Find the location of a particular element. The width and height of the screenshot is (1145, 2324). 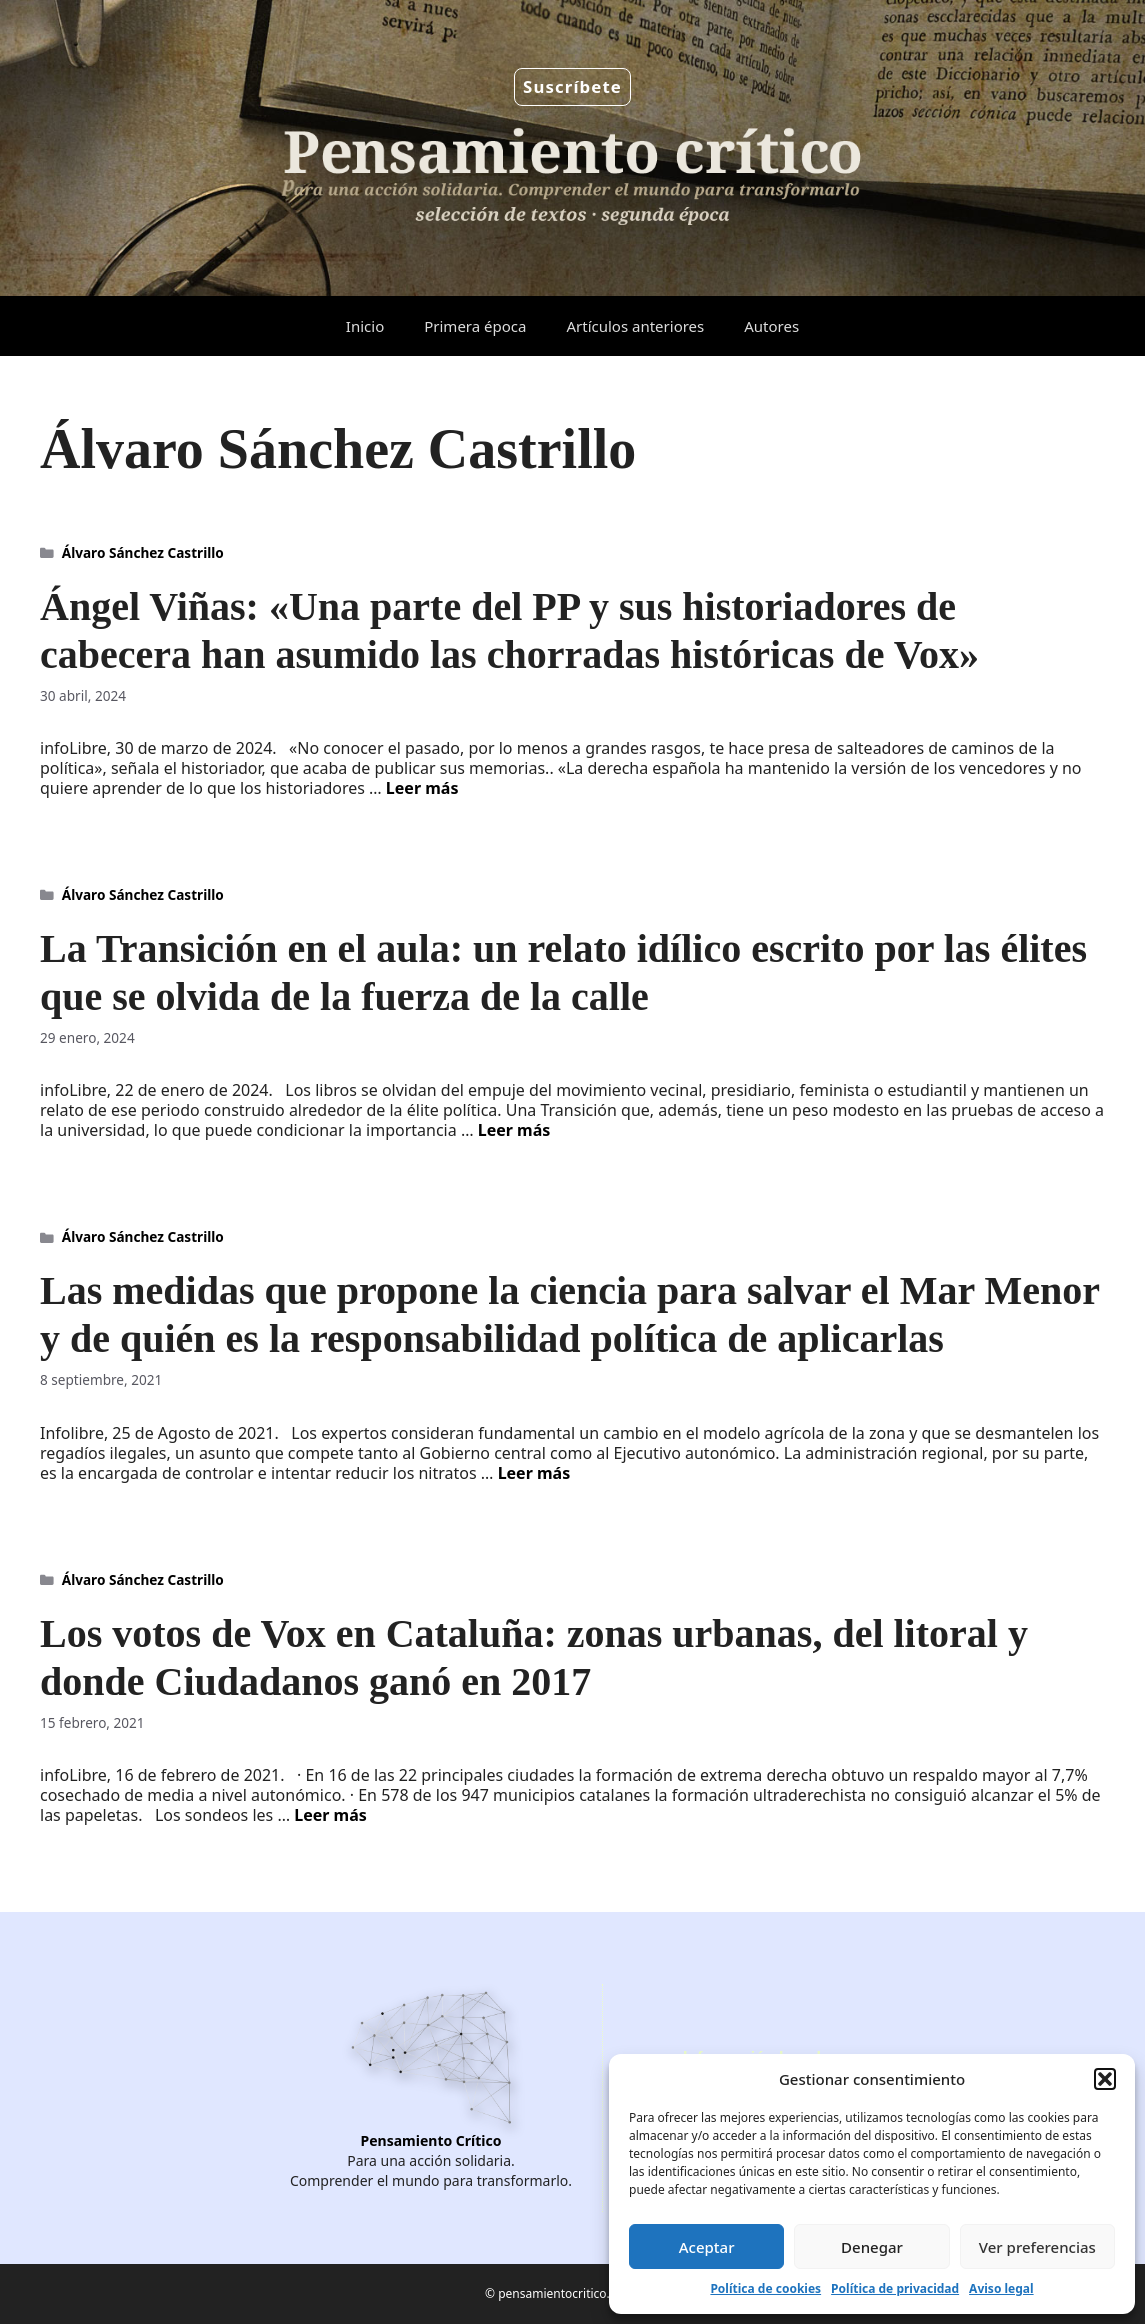

Política de privacidad is located at coordinates (895, 2288).